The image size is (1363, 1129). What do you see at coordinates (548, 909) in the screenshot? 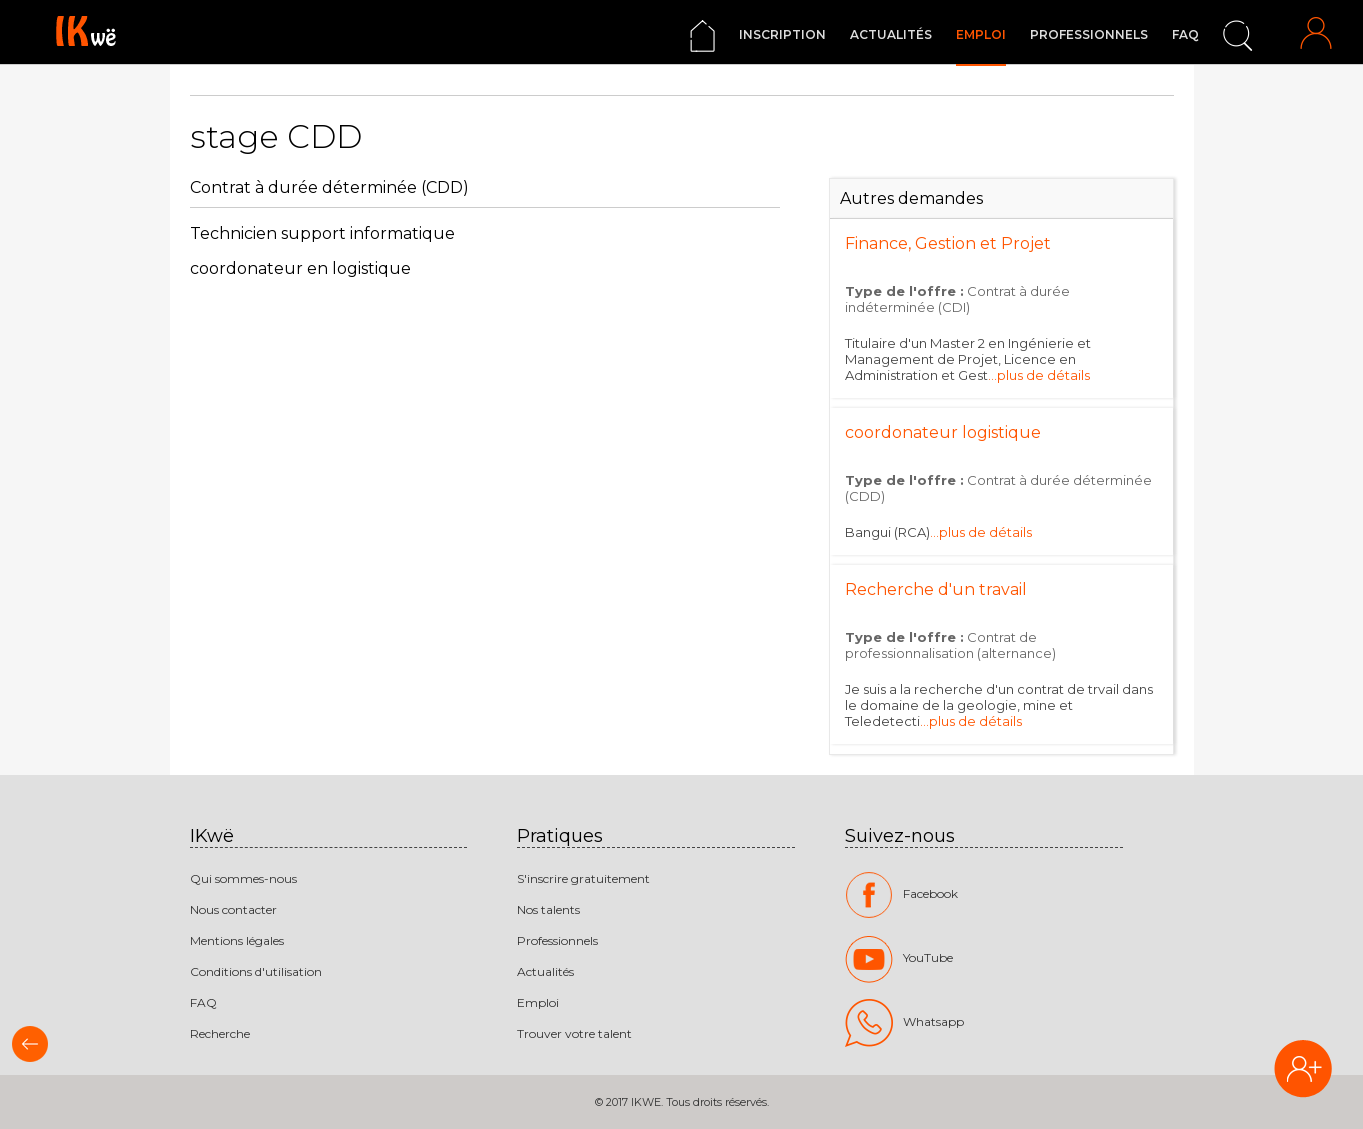
I see `Nos talents` at bounding box center [548, 909].